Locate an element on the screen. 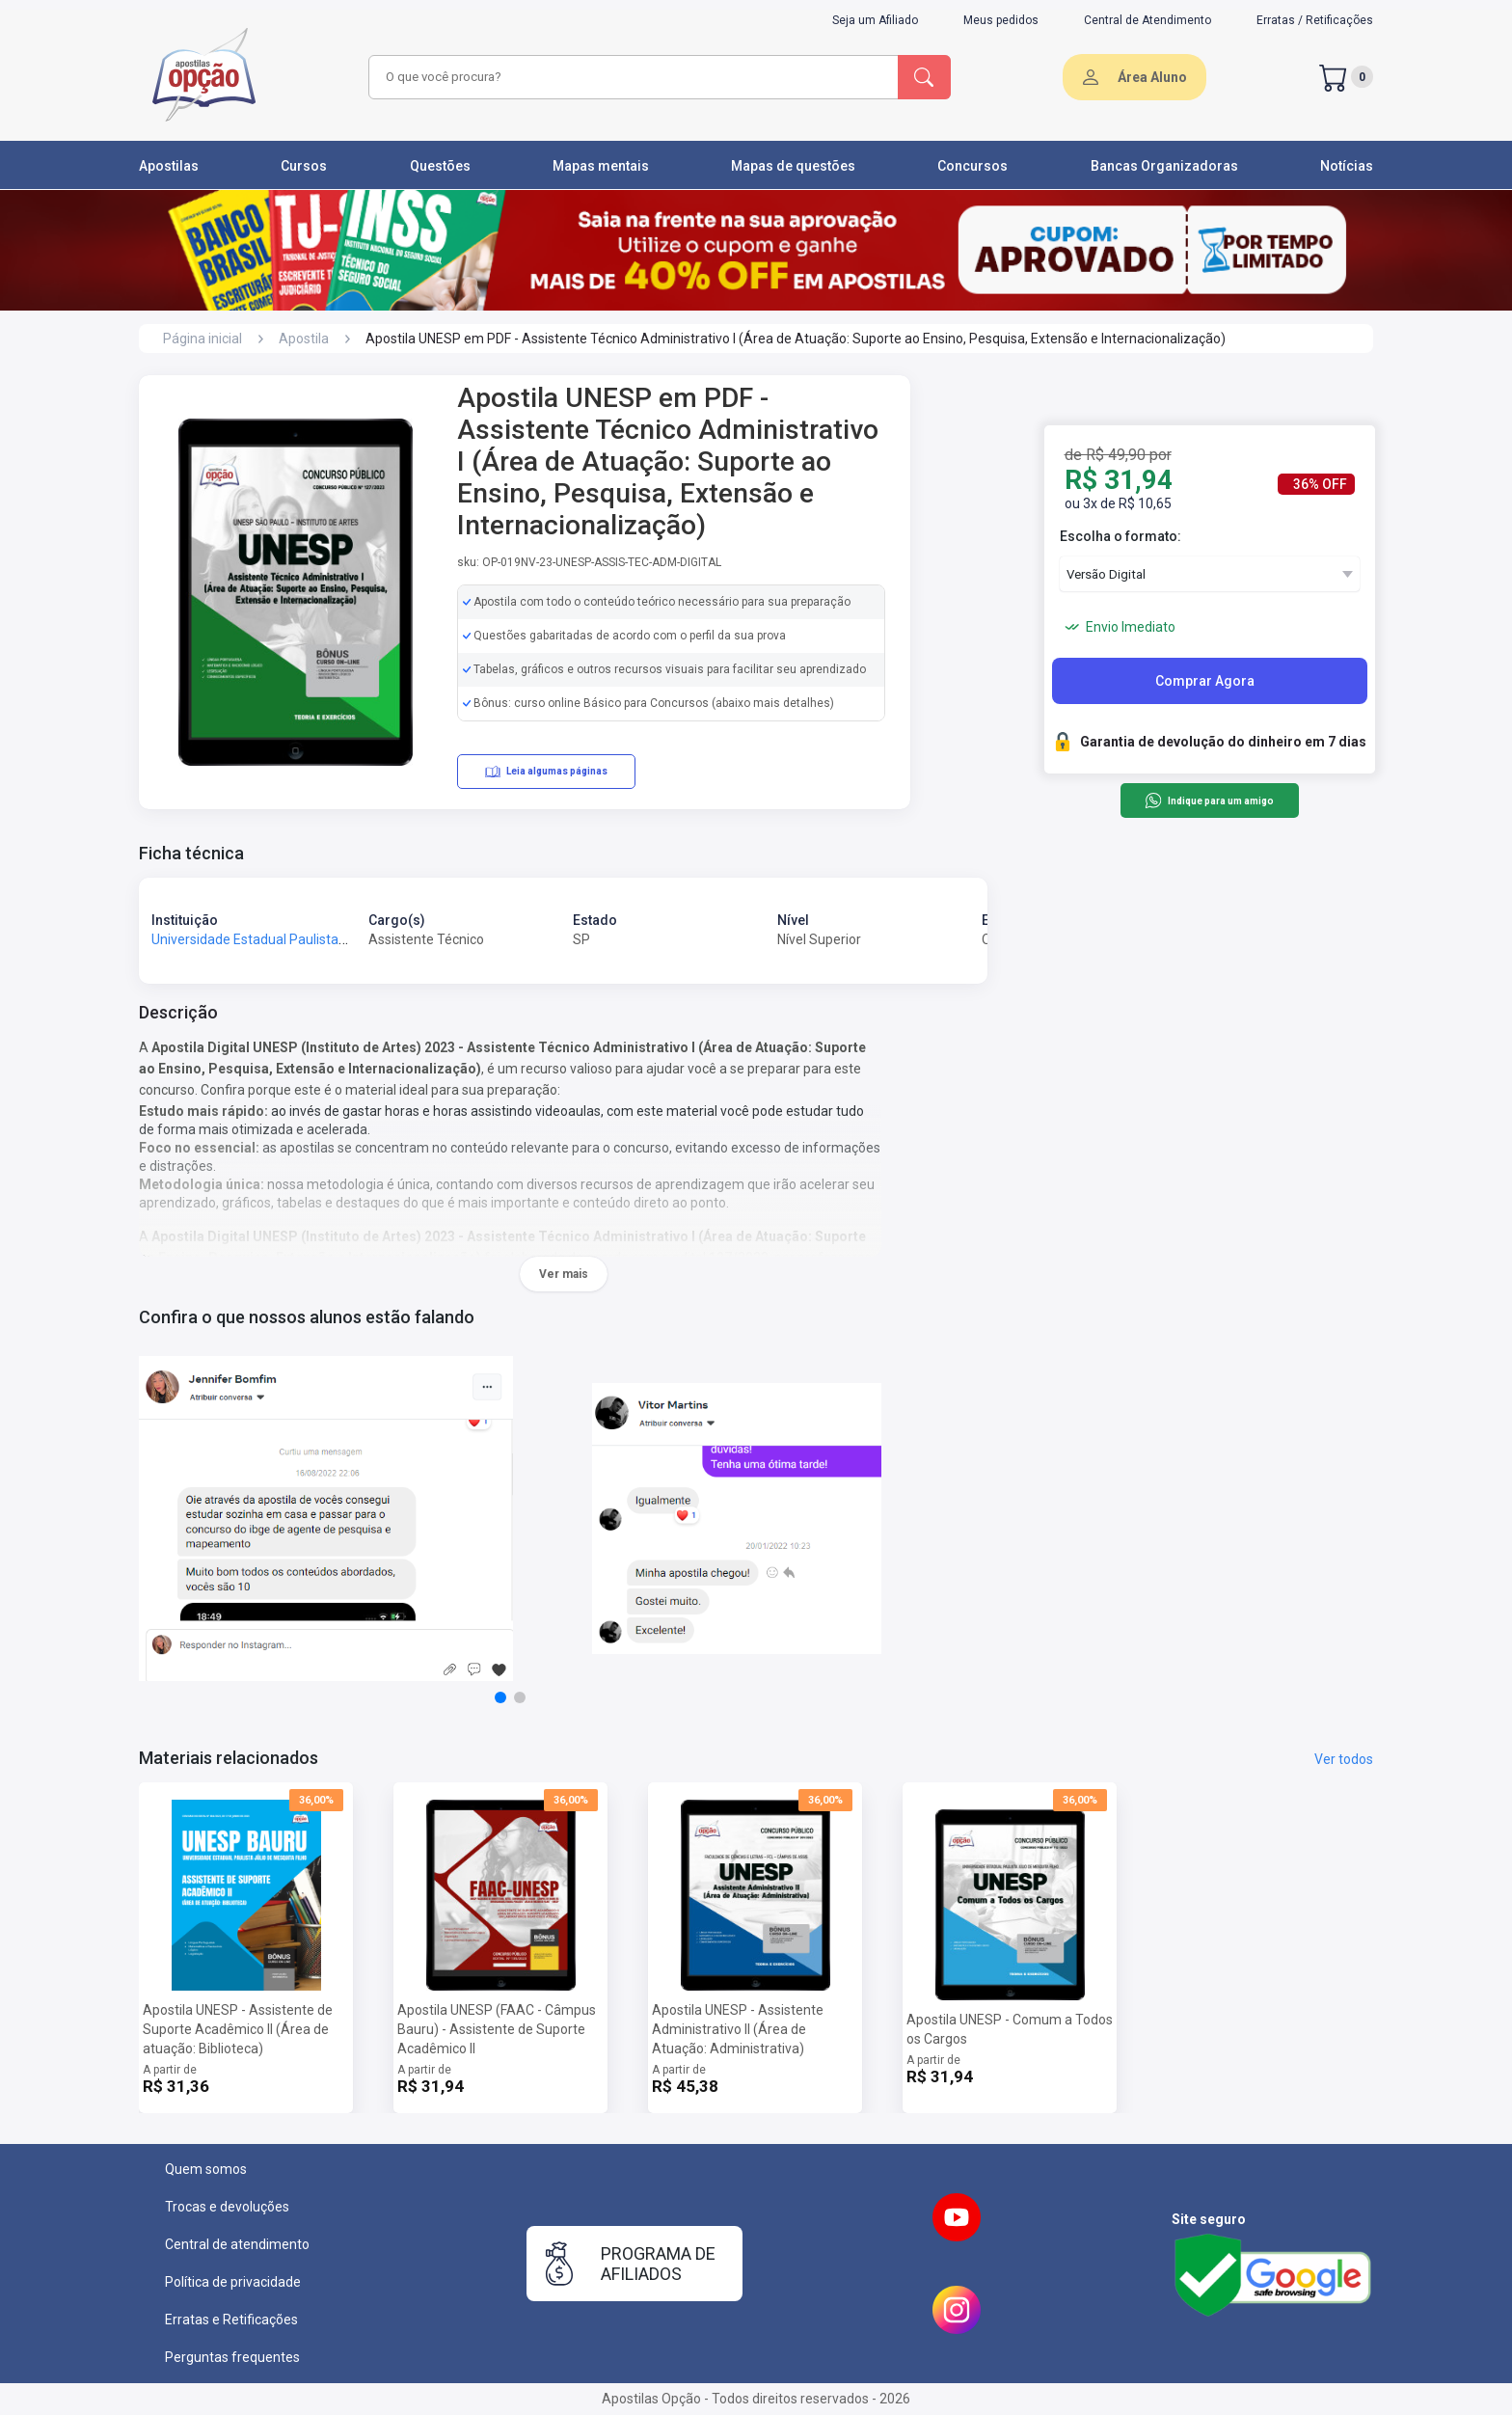 The image size is (1512, 2415). Mapas mentais is located at coordinates (601, 166).